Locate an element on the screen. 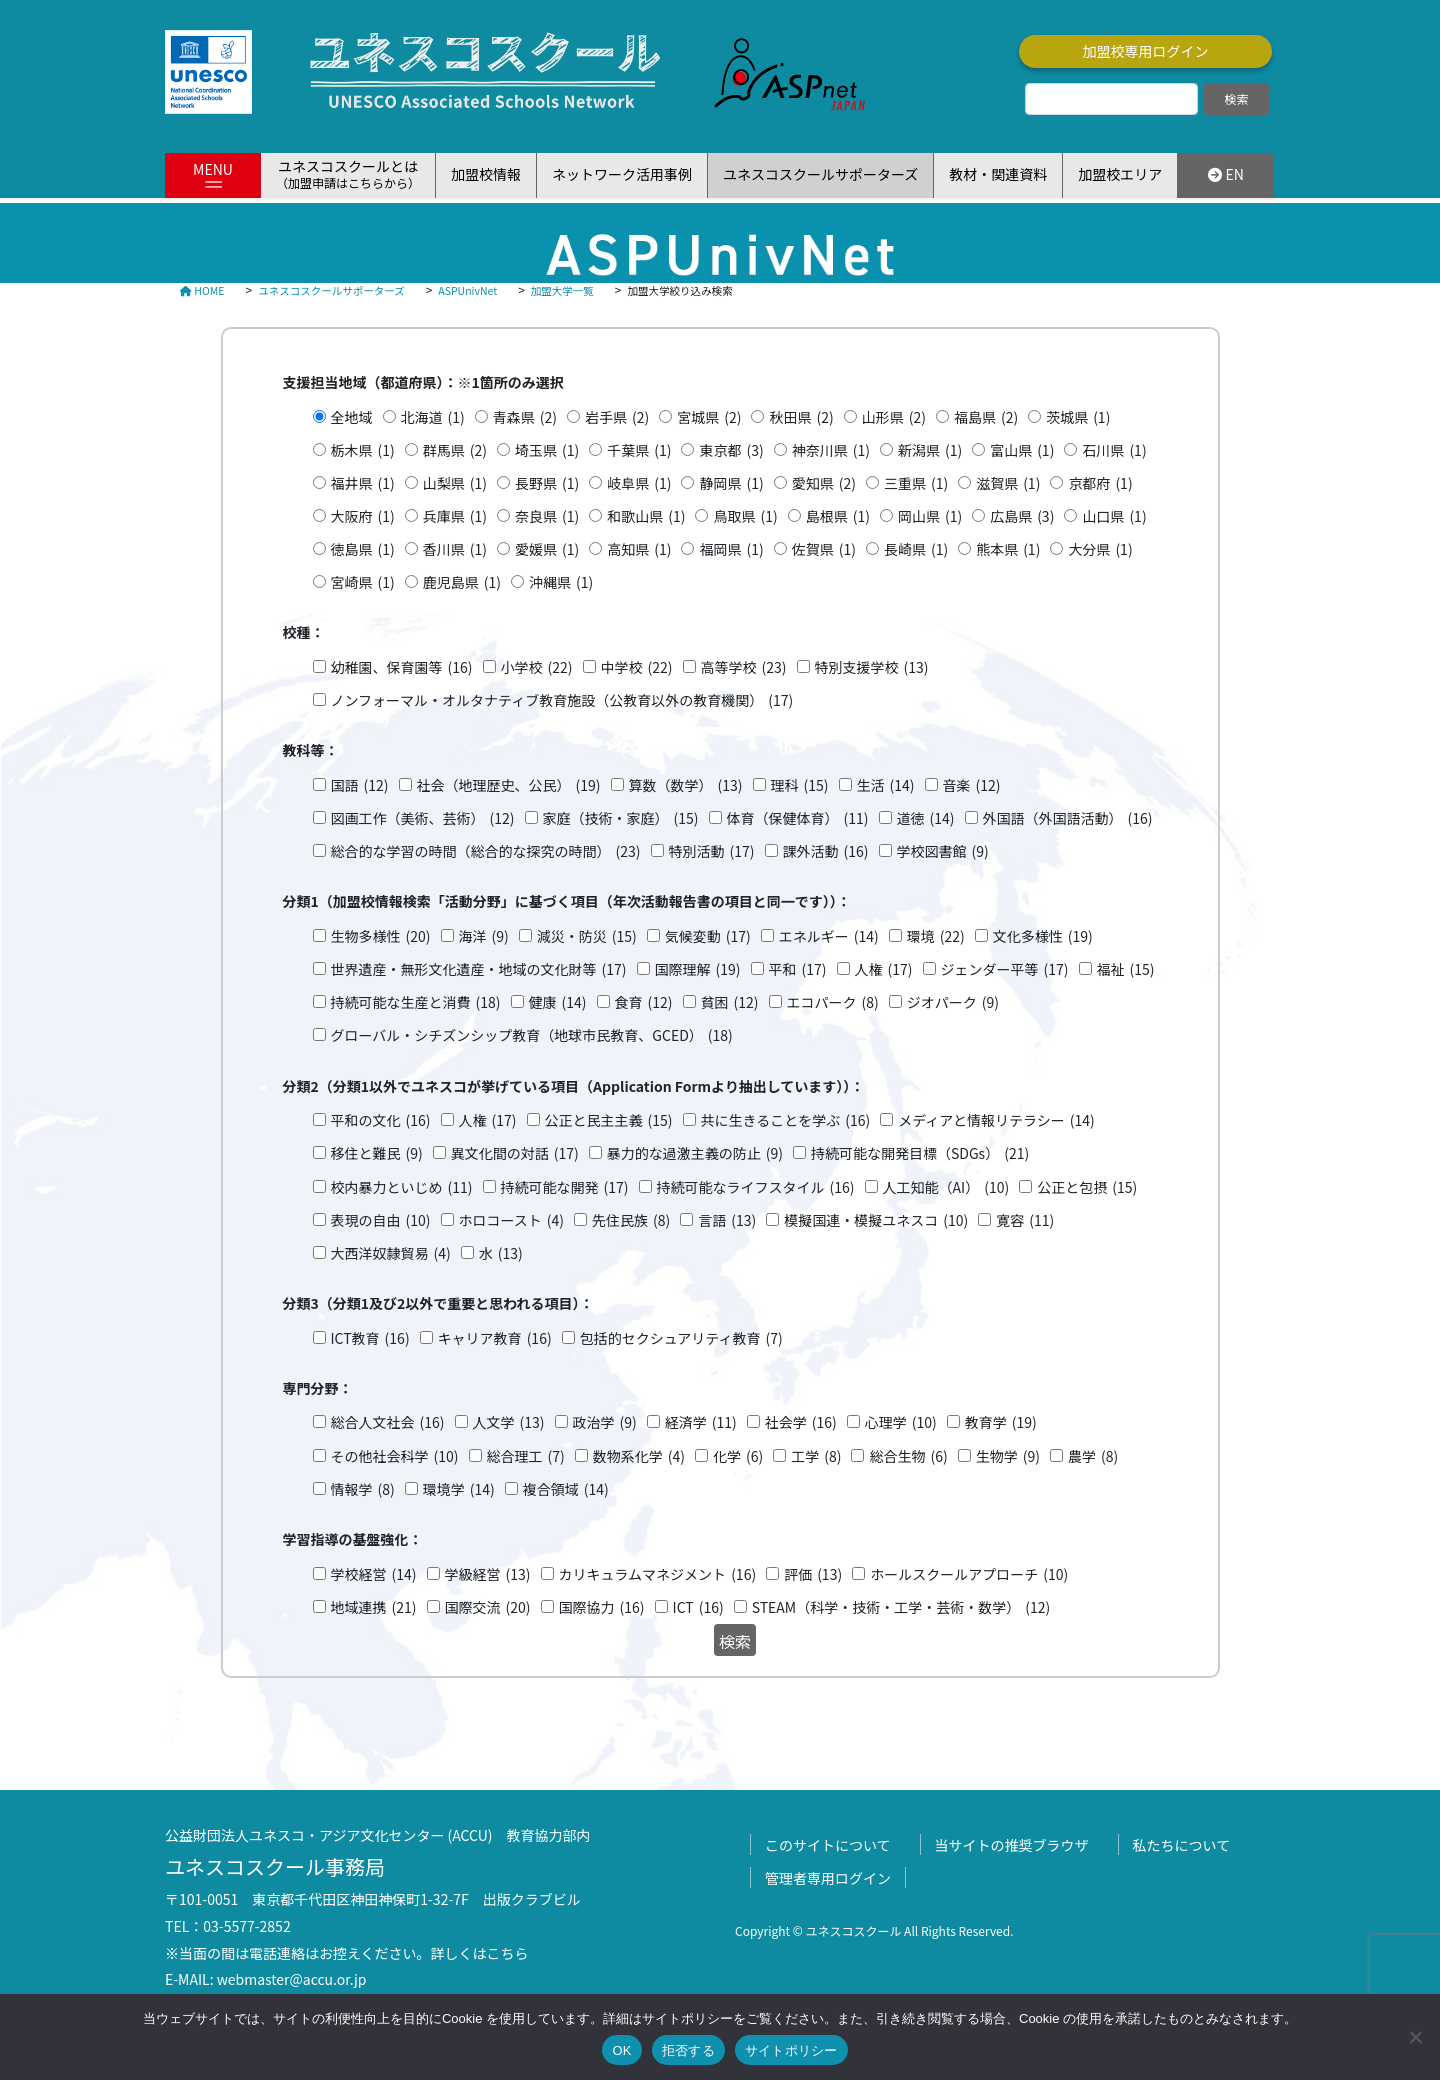 The image size is (1440, 2080). 食育 is located at coordinates (644, 1002).